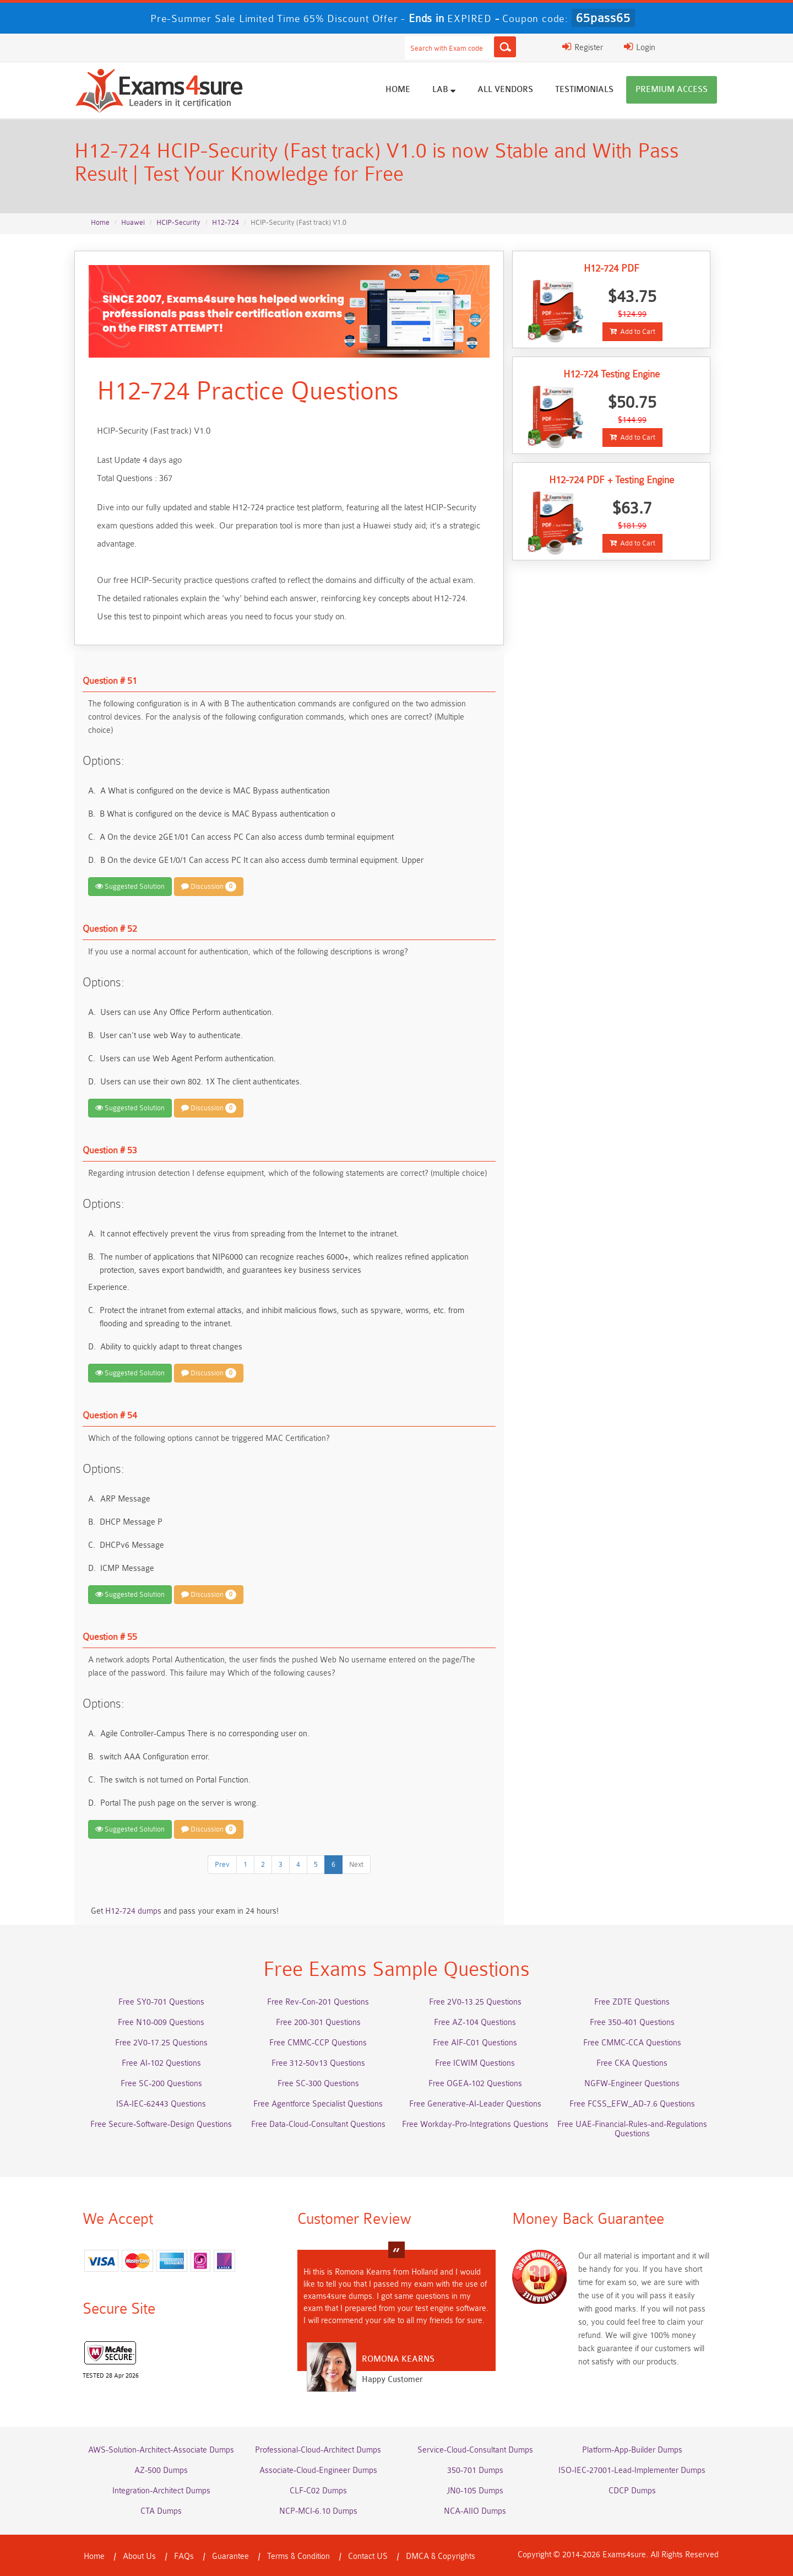  What do you see at coordinates (161, 2083) in the screenshot?
I see `Free SC-200 Questions` at bounding box center [161, 2083].